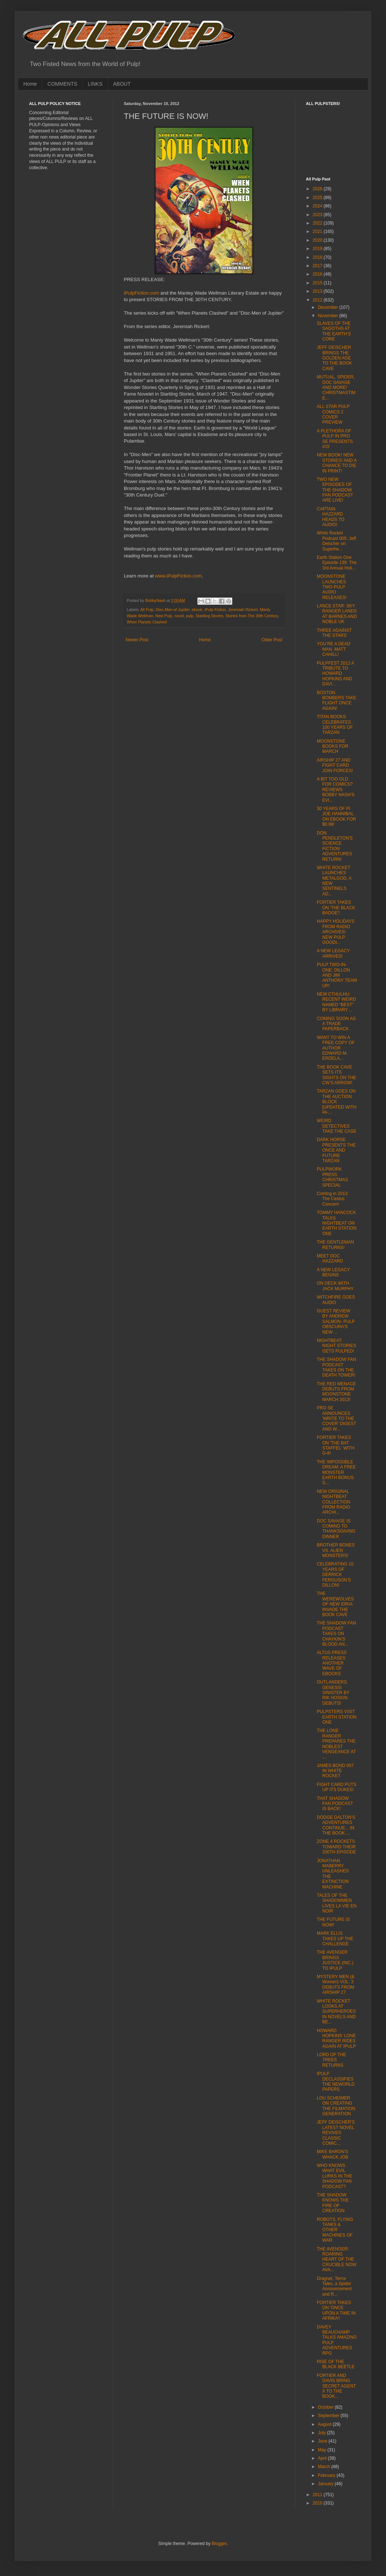 This screenshot has height=2576, width=386. Describe the element at coordinates (336, 1150) in the screenshot. I see `DARK HORSE PRESENTS THE ONCE AND FUTURE TARZAN` at that location.